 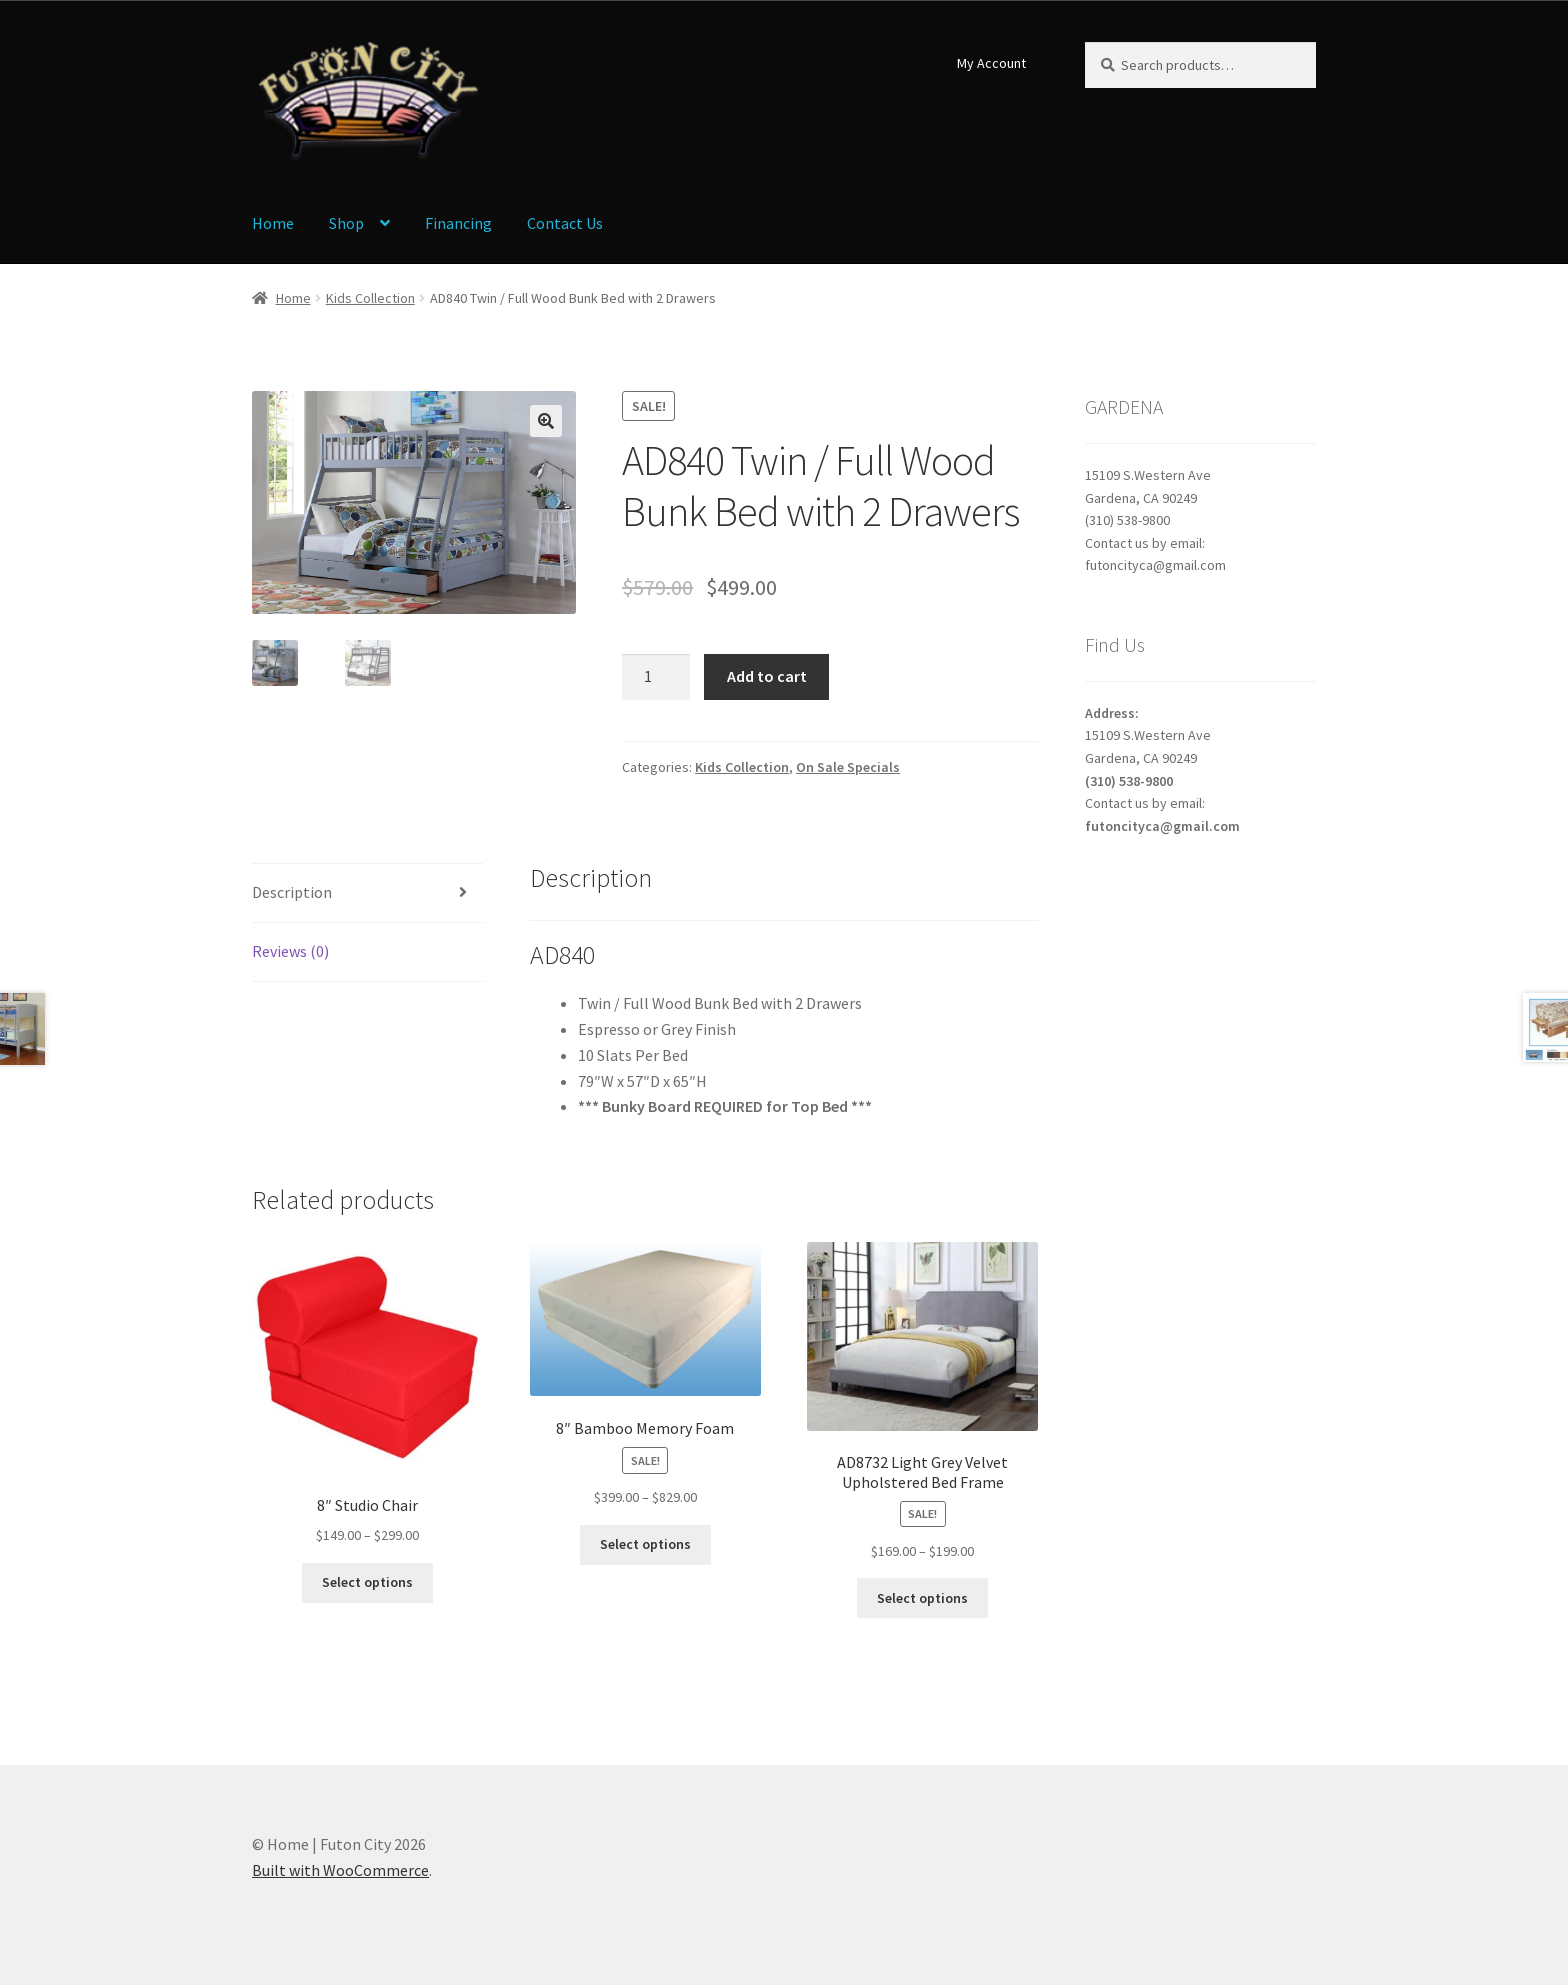 I want to click on My Account, so click(x=991, y=63).